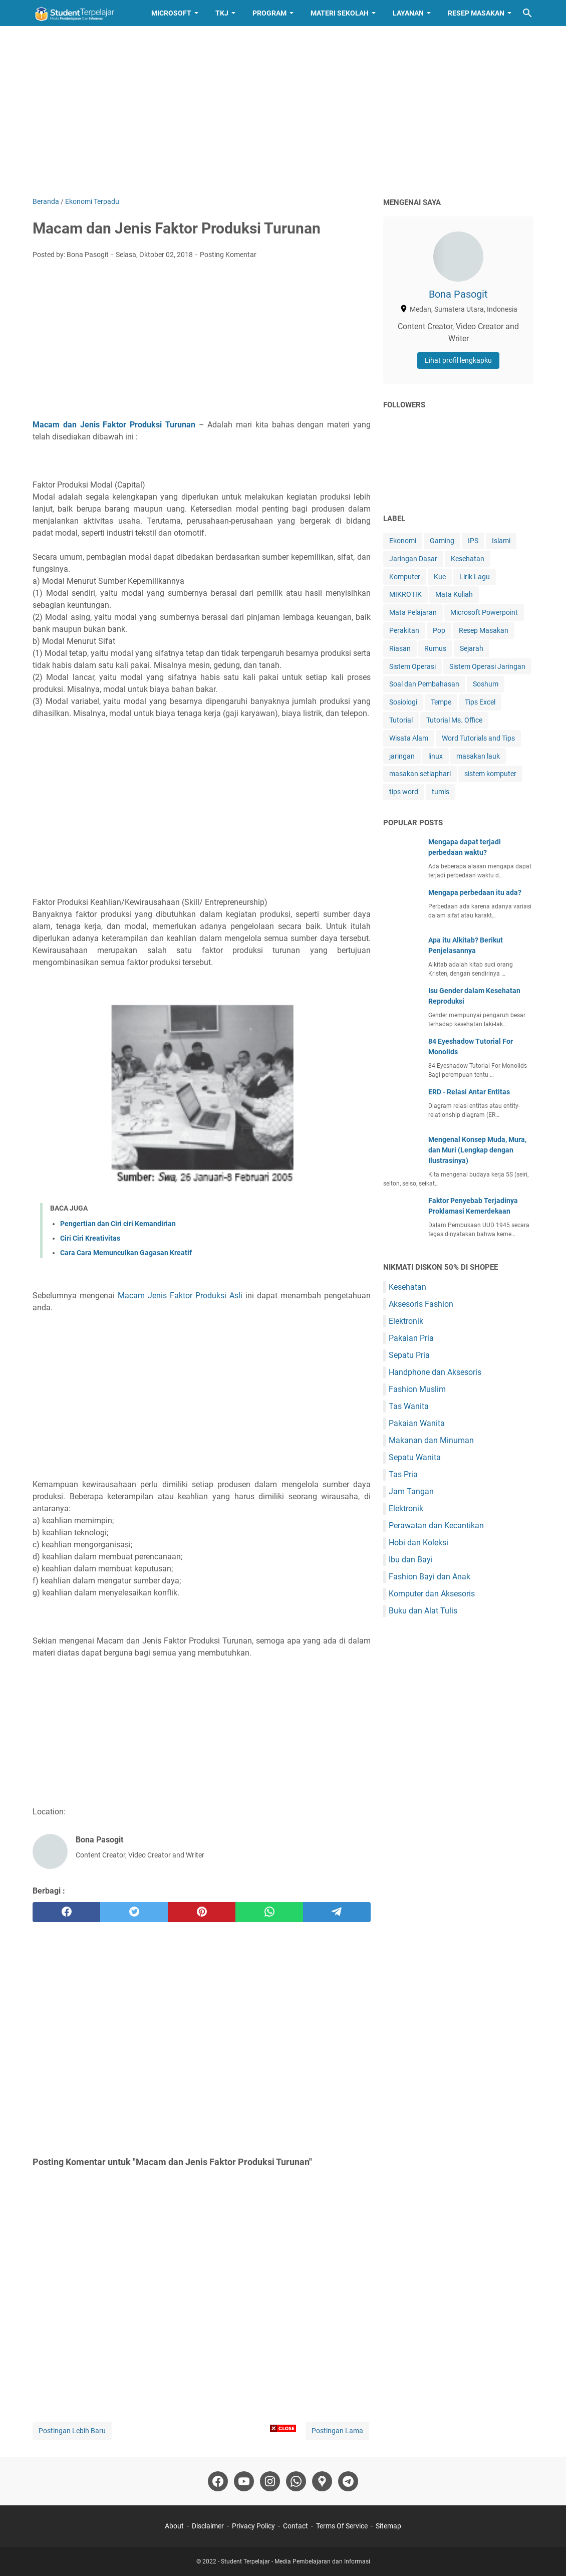  I want to click on [telegram], so click(337, 1912).